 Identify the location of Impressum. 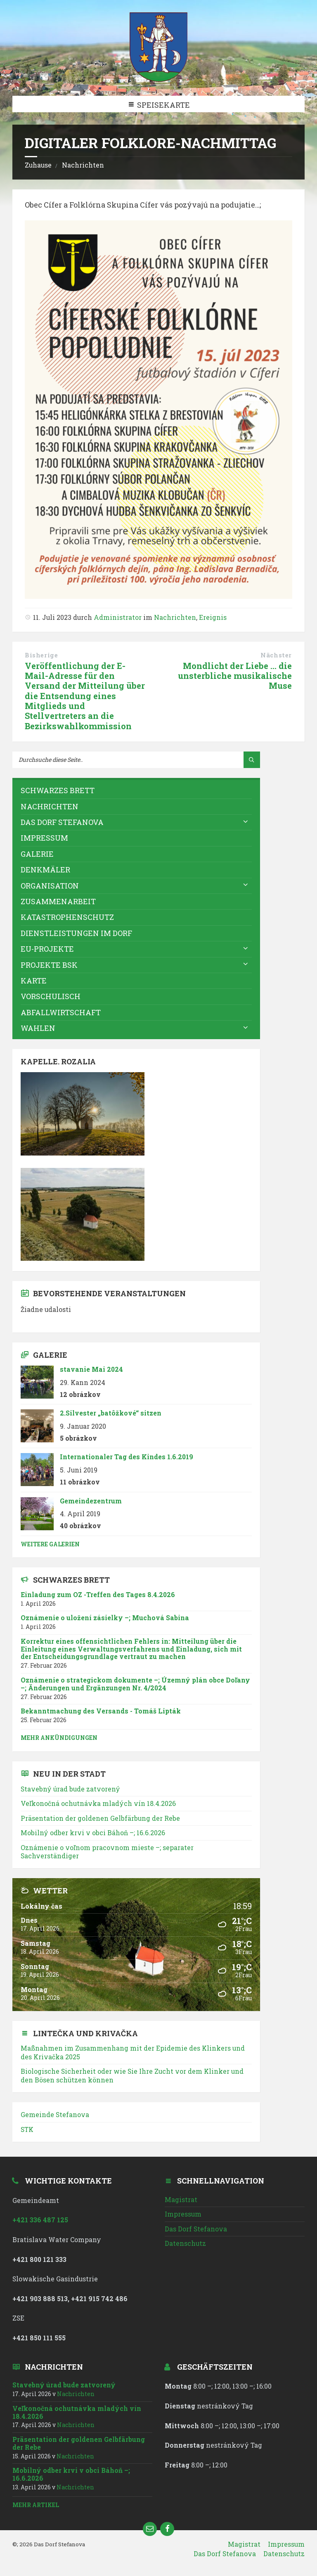
(44, 838).